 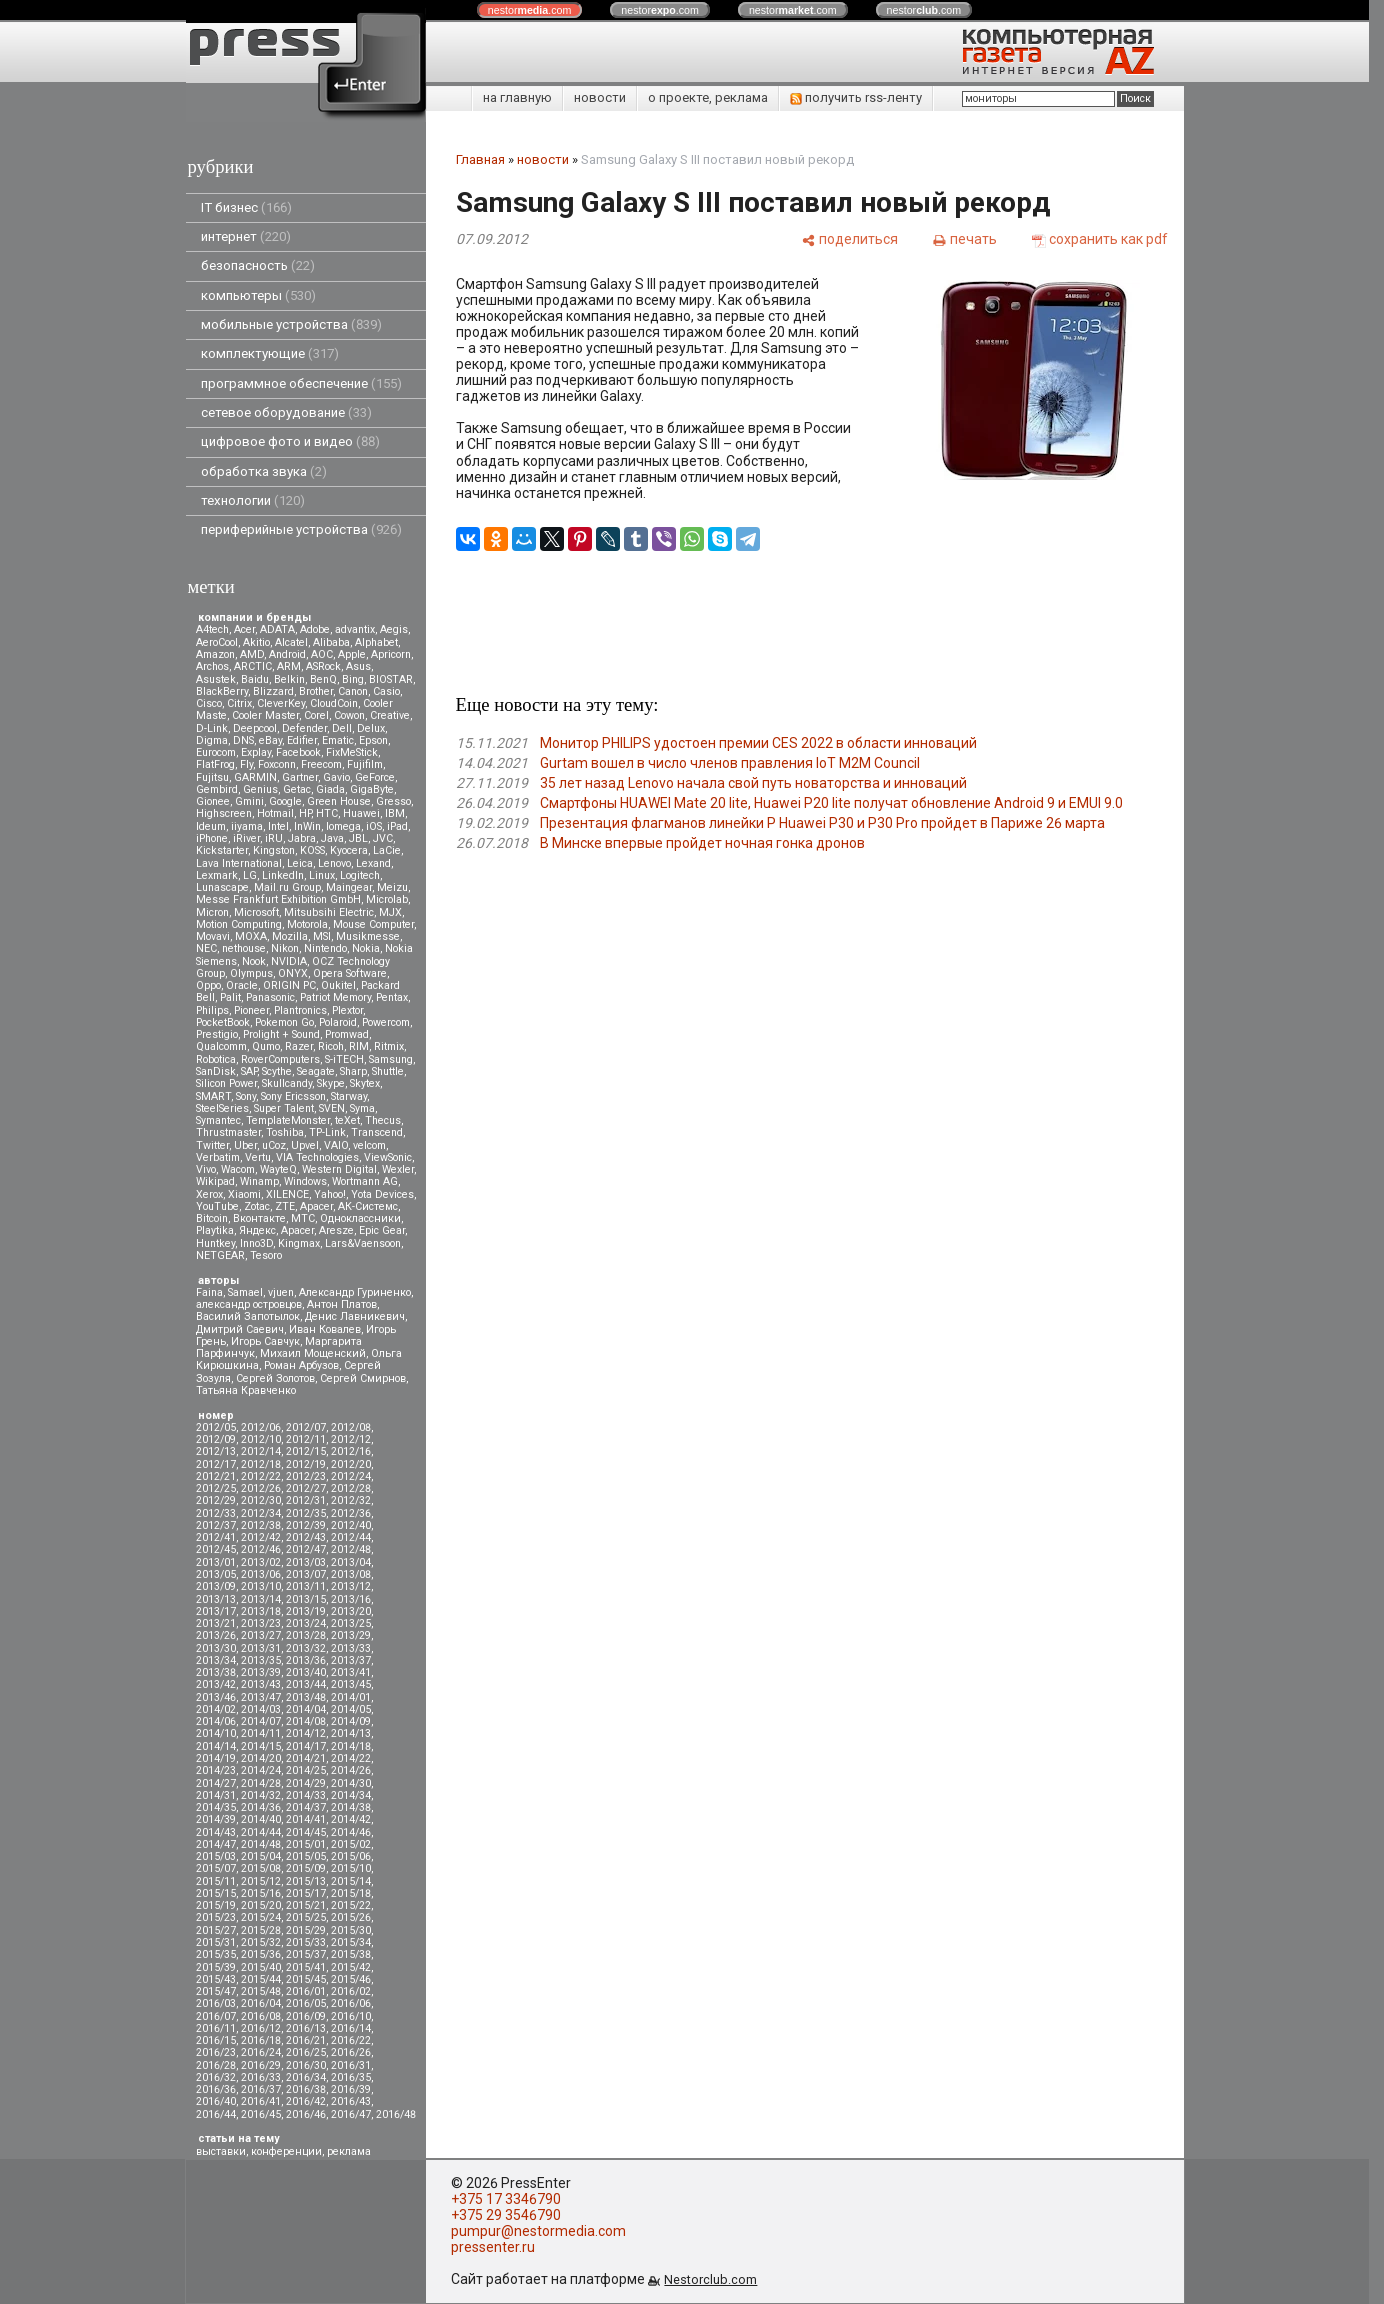 What do you see at coordinates (216, 2052) in the screenshot?
I see `2016/23` at bounding box center [216, 2052].